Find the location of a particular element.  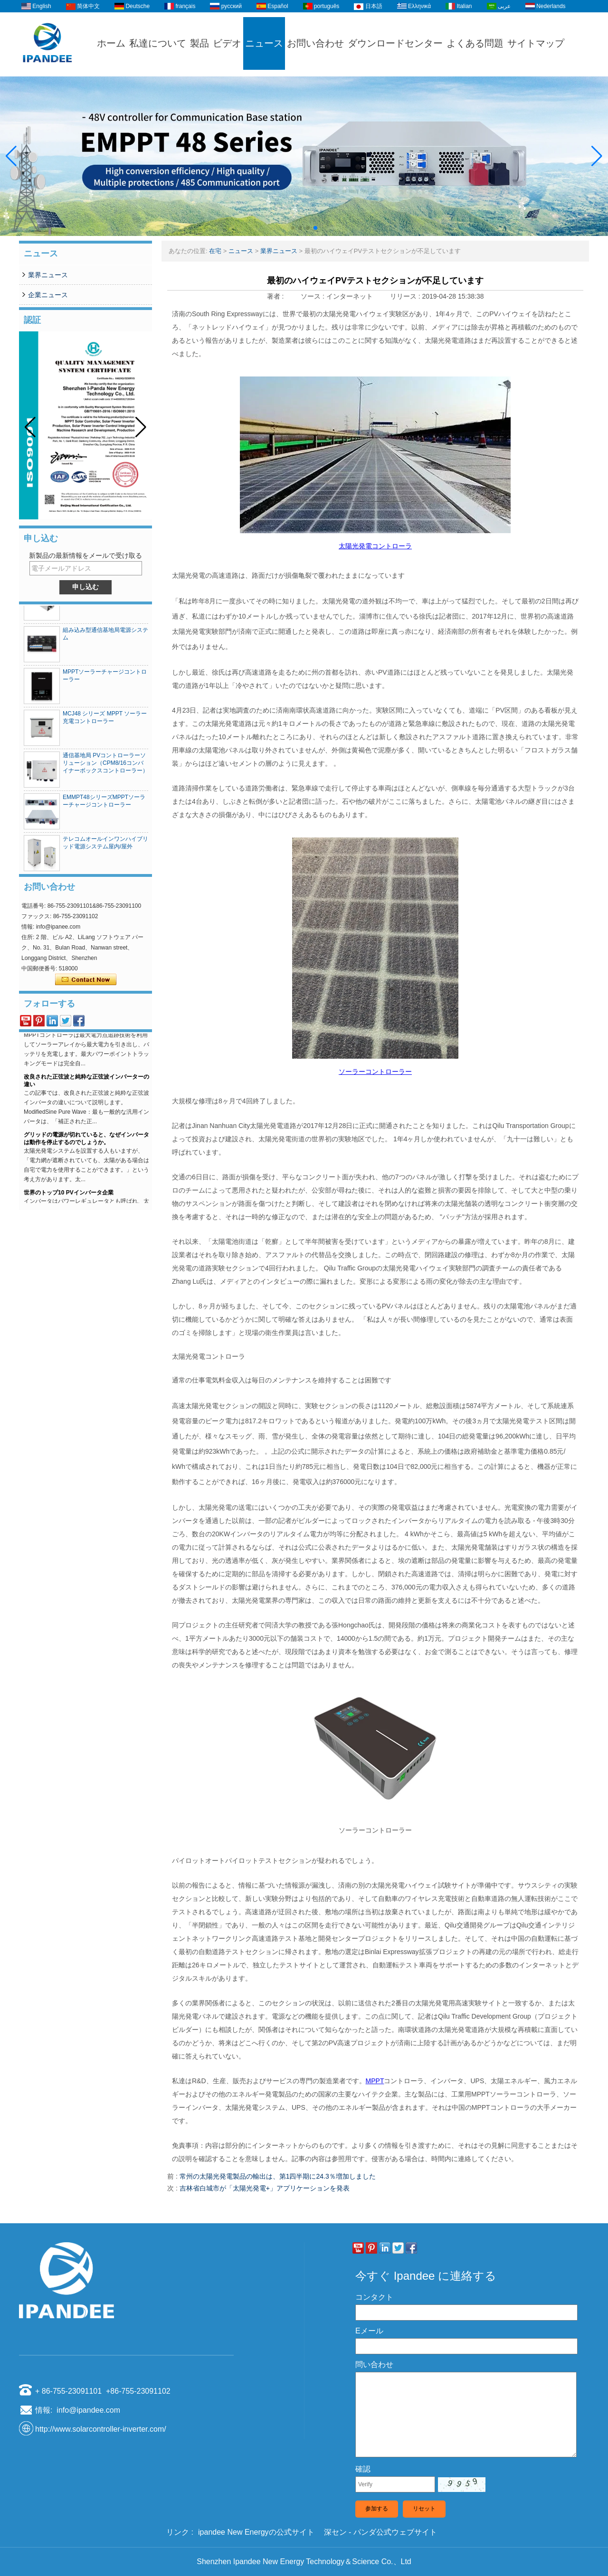

ipandee New Energyの公式サイト is located at coordinates (256, 2532).